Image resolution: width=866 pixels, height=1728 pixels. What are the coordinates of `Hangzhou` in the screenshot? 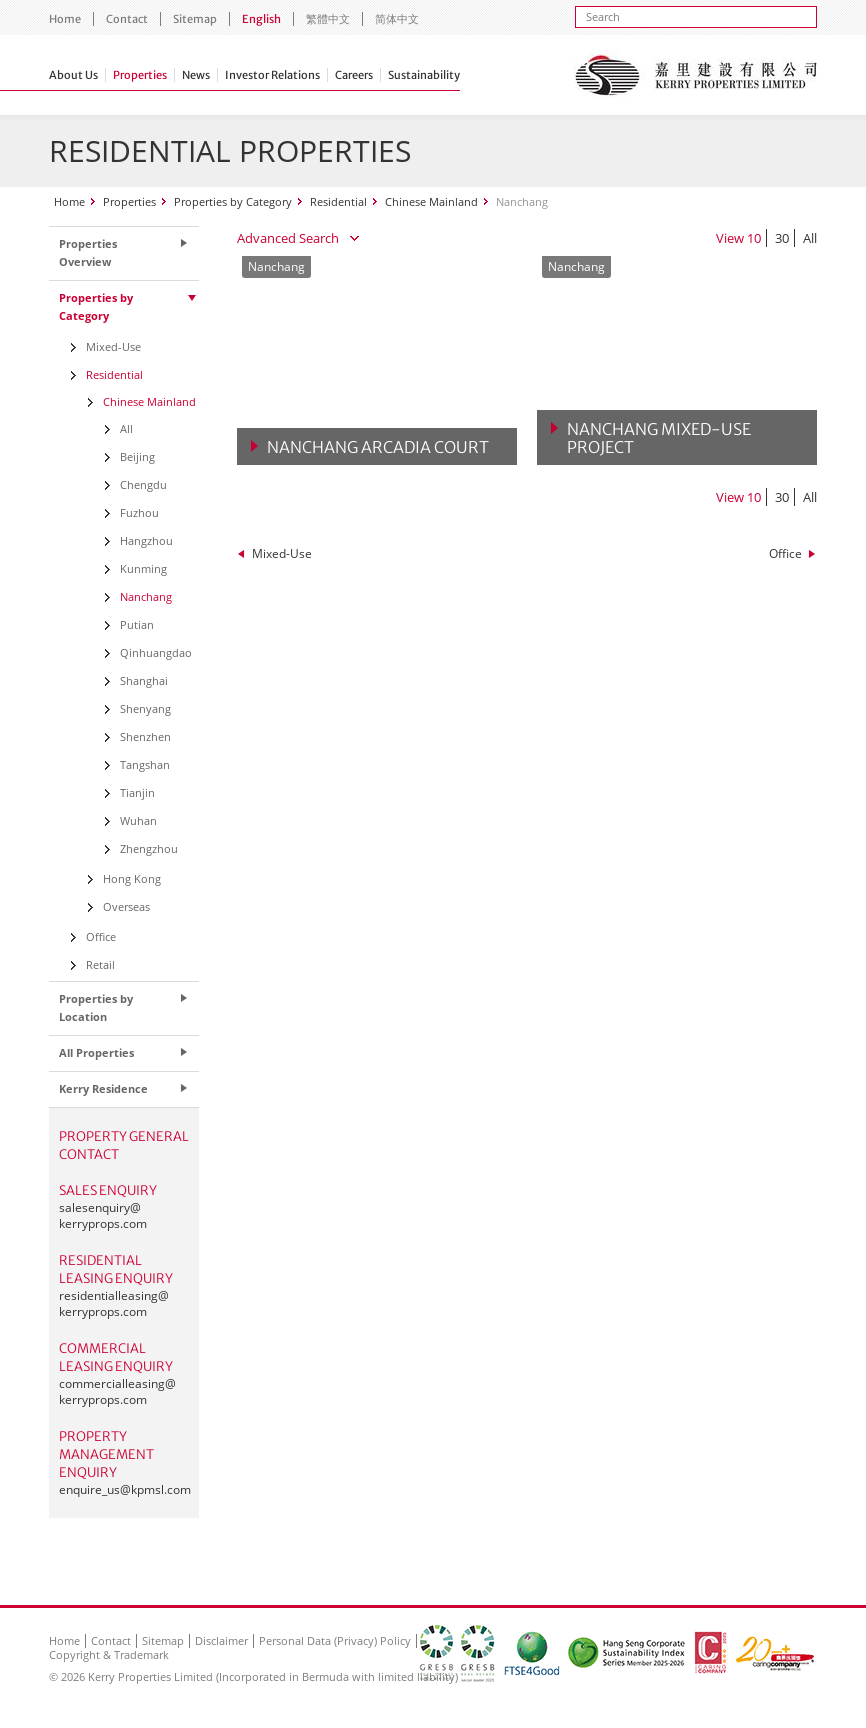 It's located at (146, 540).